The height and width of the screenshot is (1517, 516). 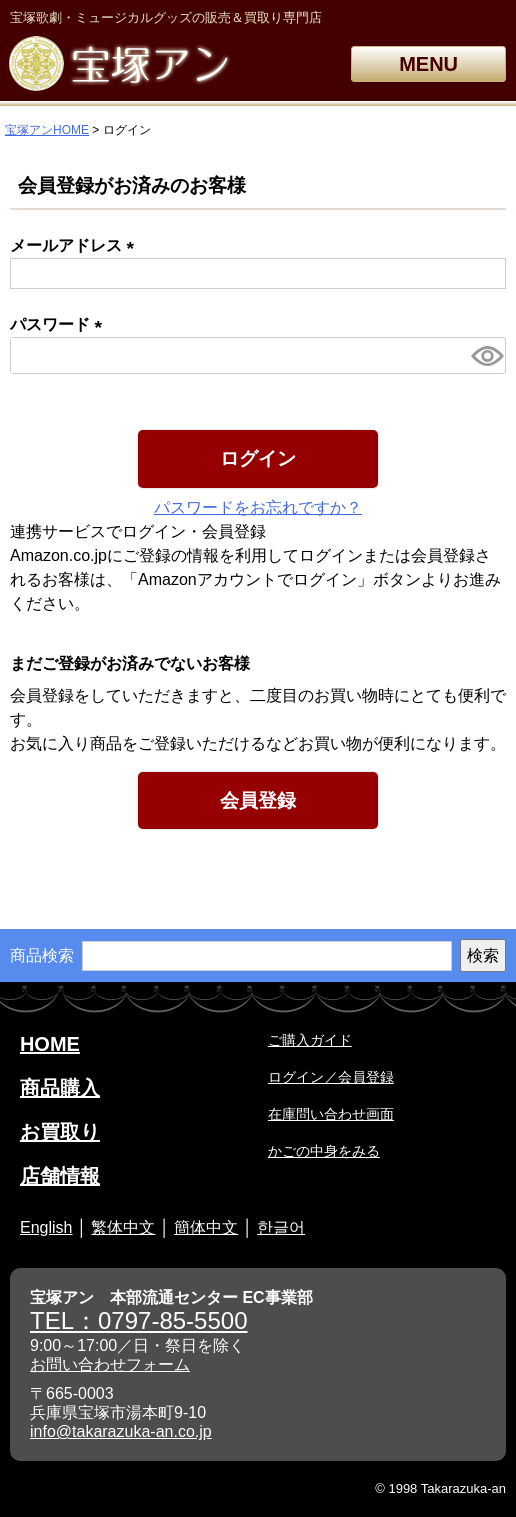 What do you see at coordinates (110, 1364) in the screenshot?
I see `お問い合わせフォーム` at bounding box center [110, 1364].